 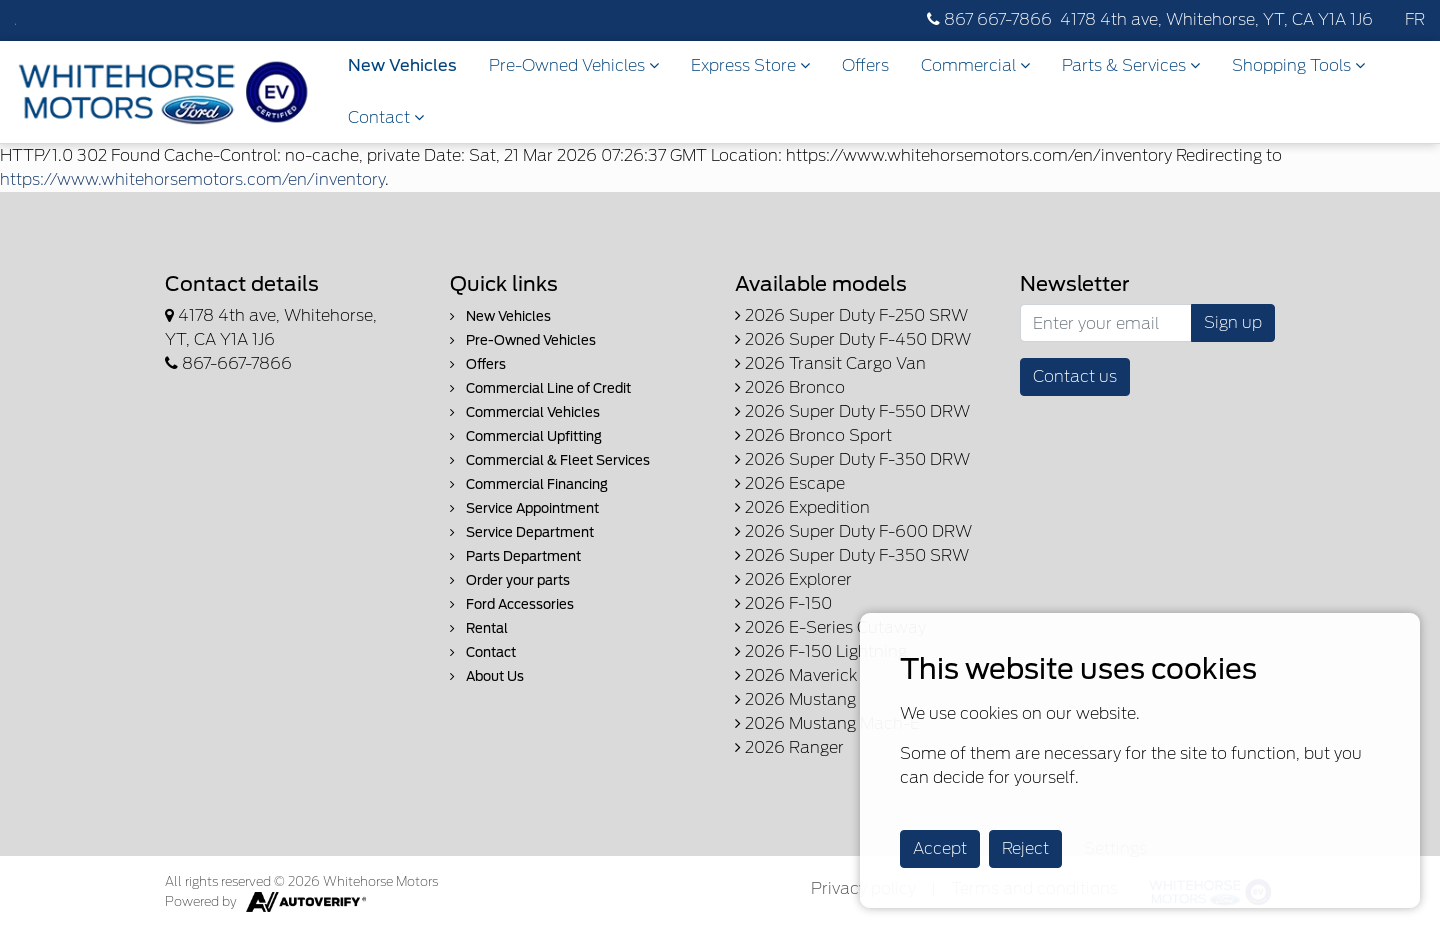 What do you see at coordinates (852, 459) in the screenshot?
I see `2026 Super Duty F-350 DRW` at bounding box center [852, 459].